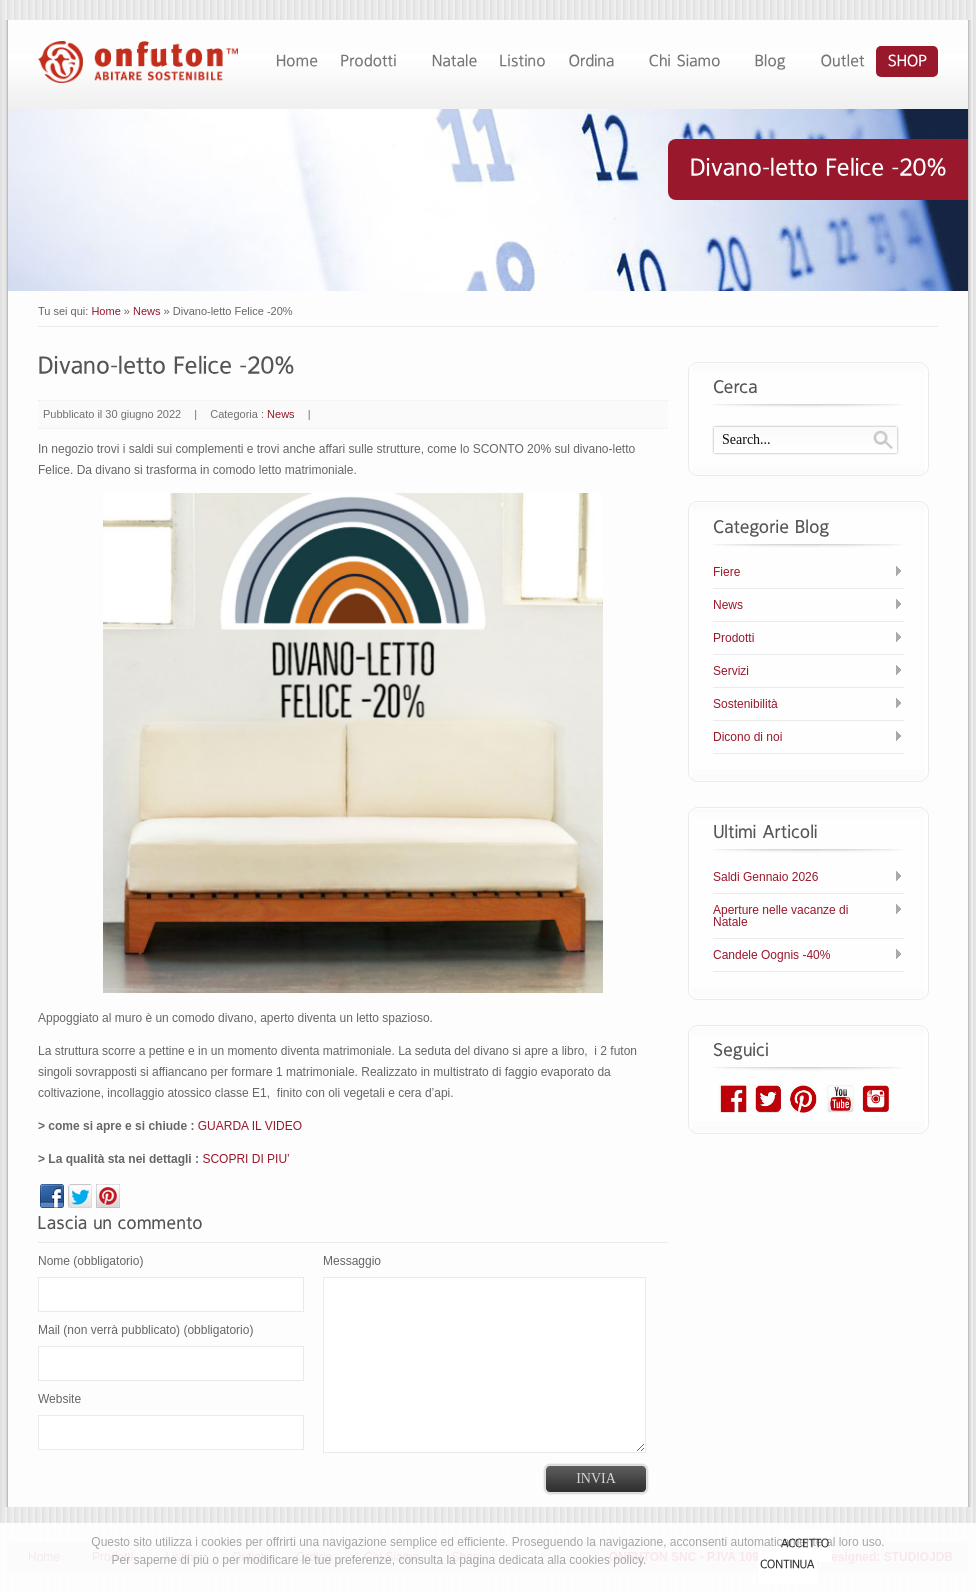 The width and height of the screenshot is (976, 1593). I want to click on Messaggio, so click(352, 1261).